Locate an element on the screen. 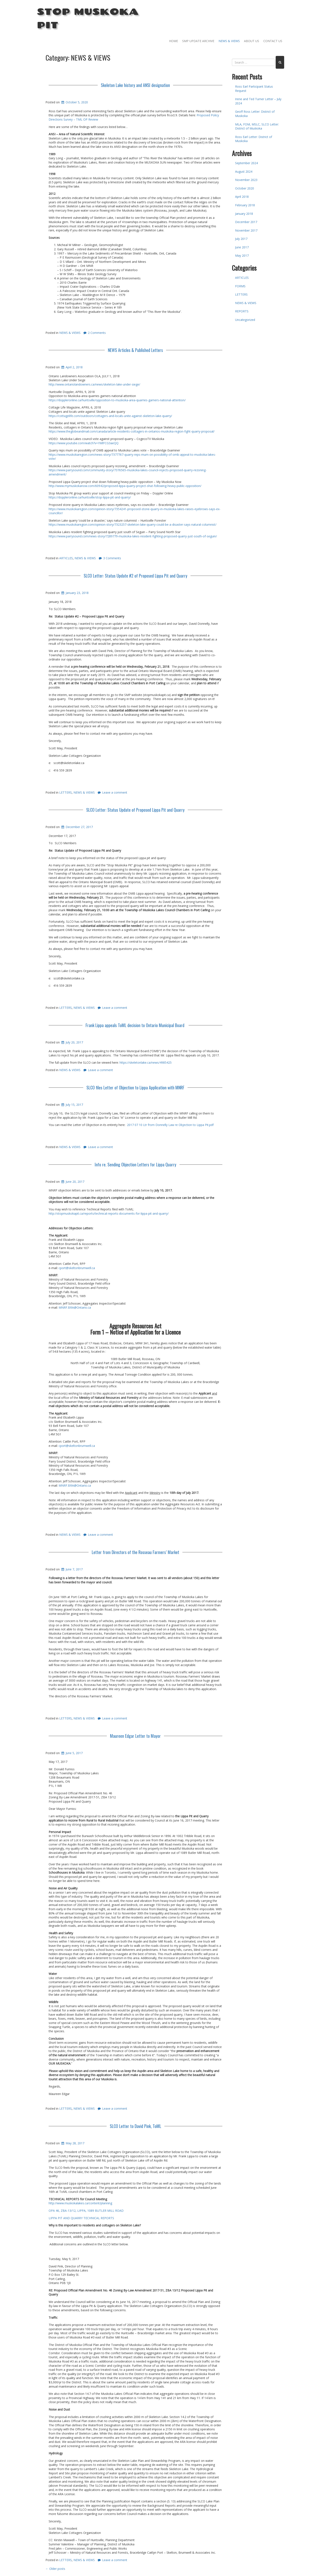  cport@skeltonbrumwell.ca is located at coordinates (77, 1268).